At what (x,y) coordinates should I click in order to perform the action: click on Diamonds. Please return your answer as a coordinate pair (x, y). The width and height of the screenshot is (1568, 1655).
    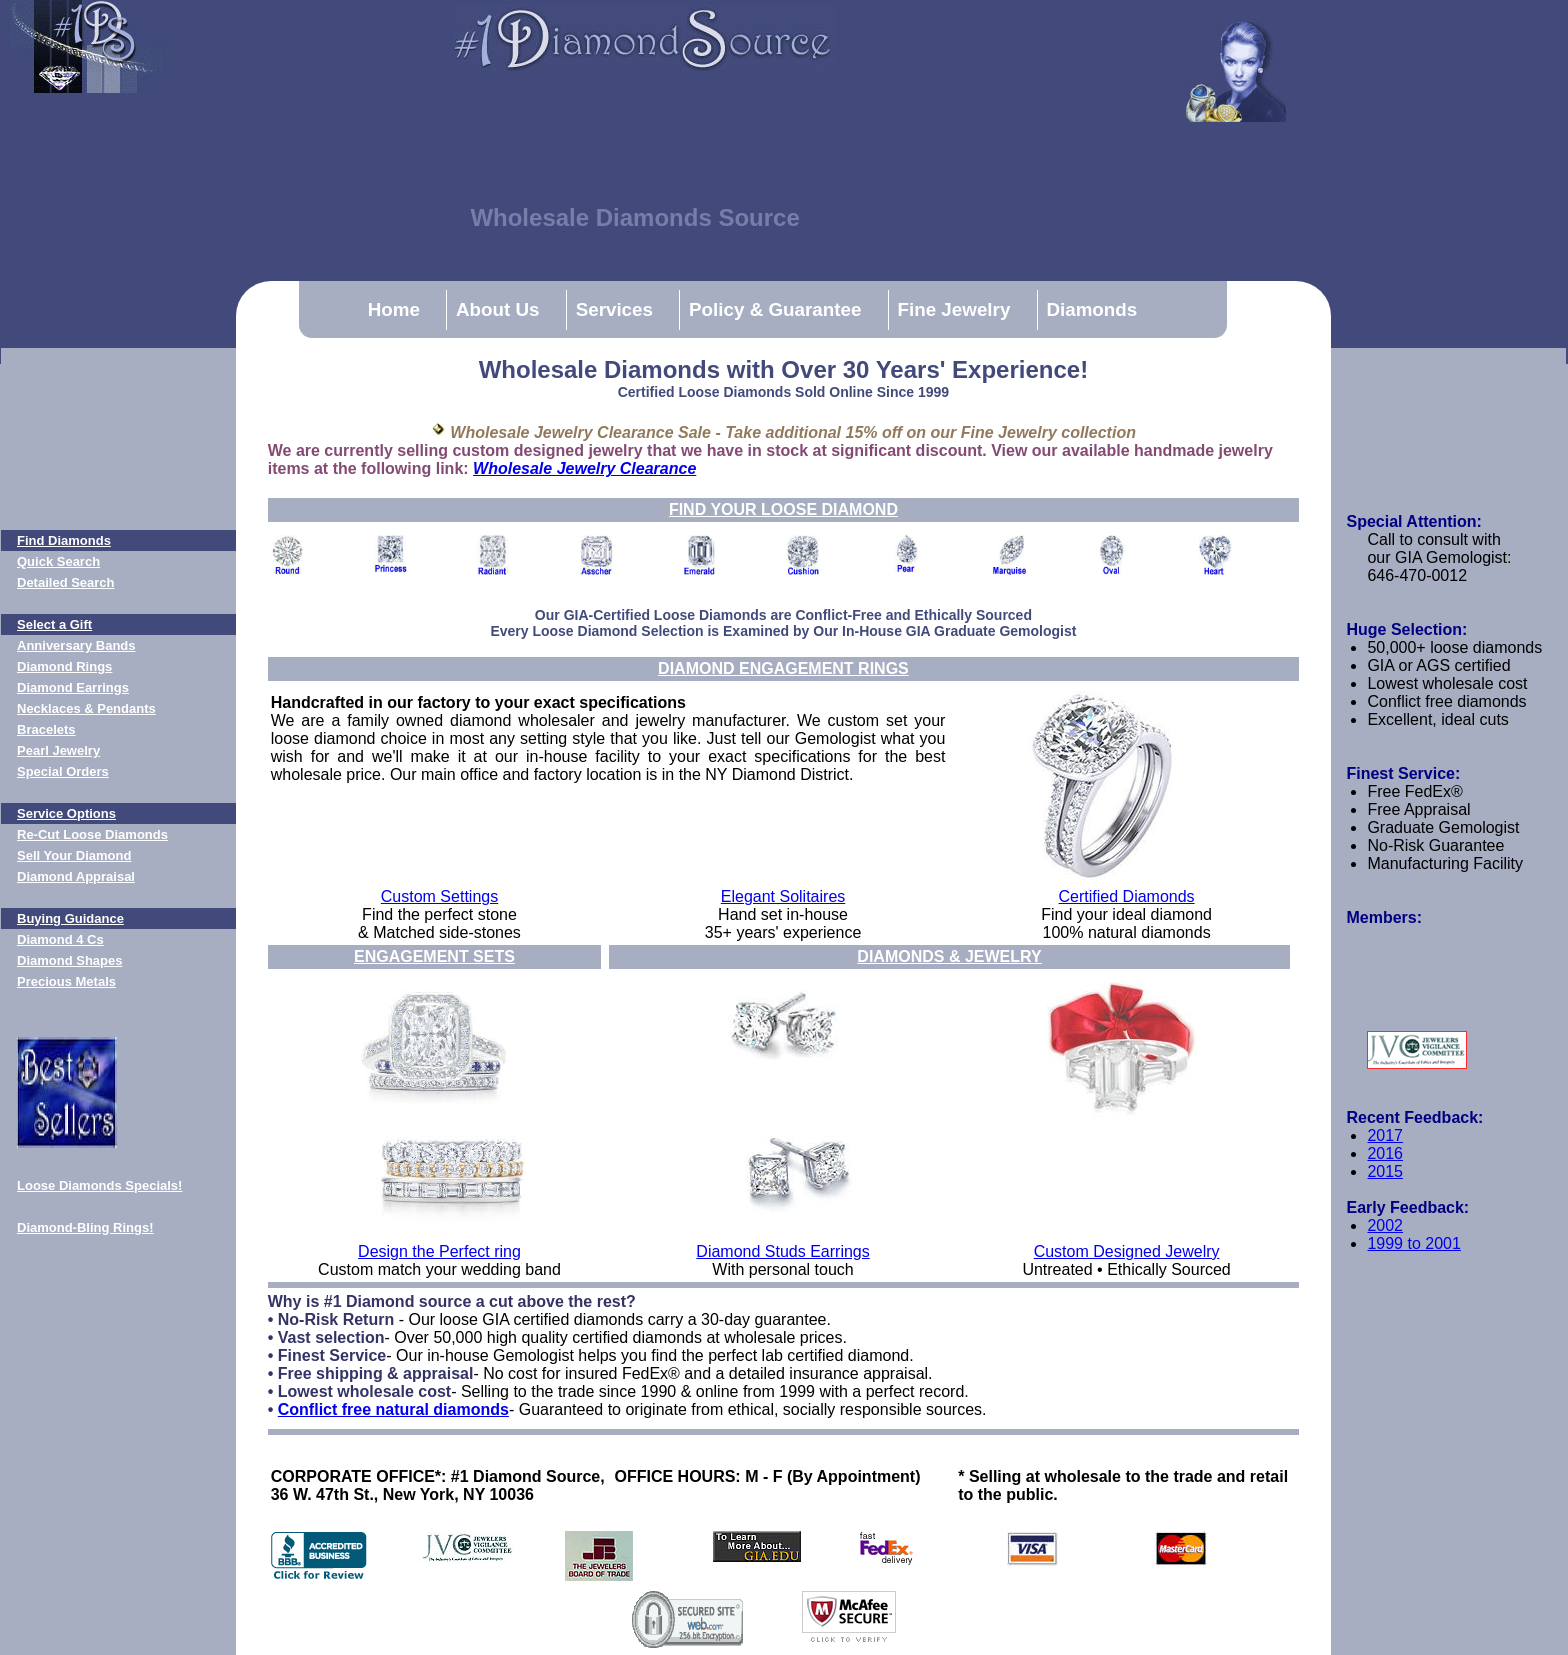
    Looking at the image, I should click on (1091, 309).